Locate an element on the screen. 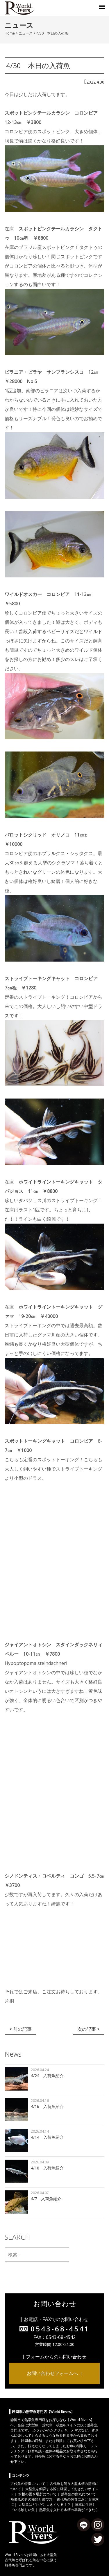 The height and width of the screenshot is (2576, 109). 次の記事 > is located at coordinates (88, 2029).